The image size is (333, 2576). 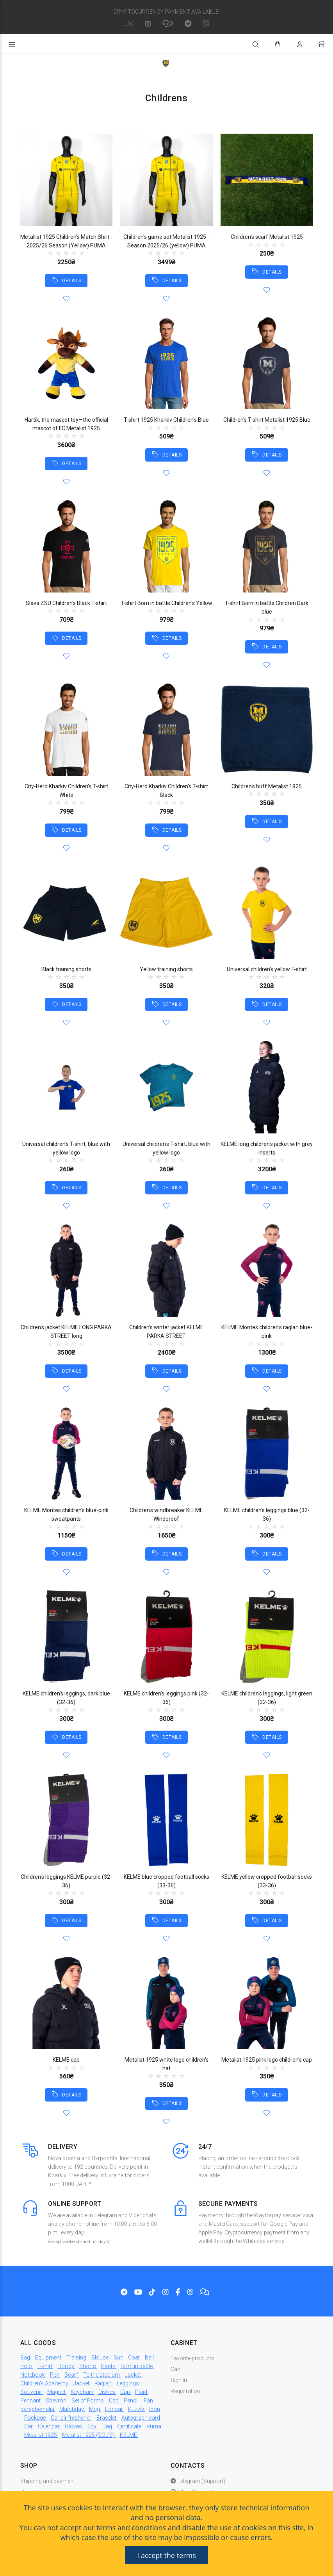 What do you see at coordinates (28, 2426) in the screenshot?
I see `Car` at bounding box center [28, 2426].